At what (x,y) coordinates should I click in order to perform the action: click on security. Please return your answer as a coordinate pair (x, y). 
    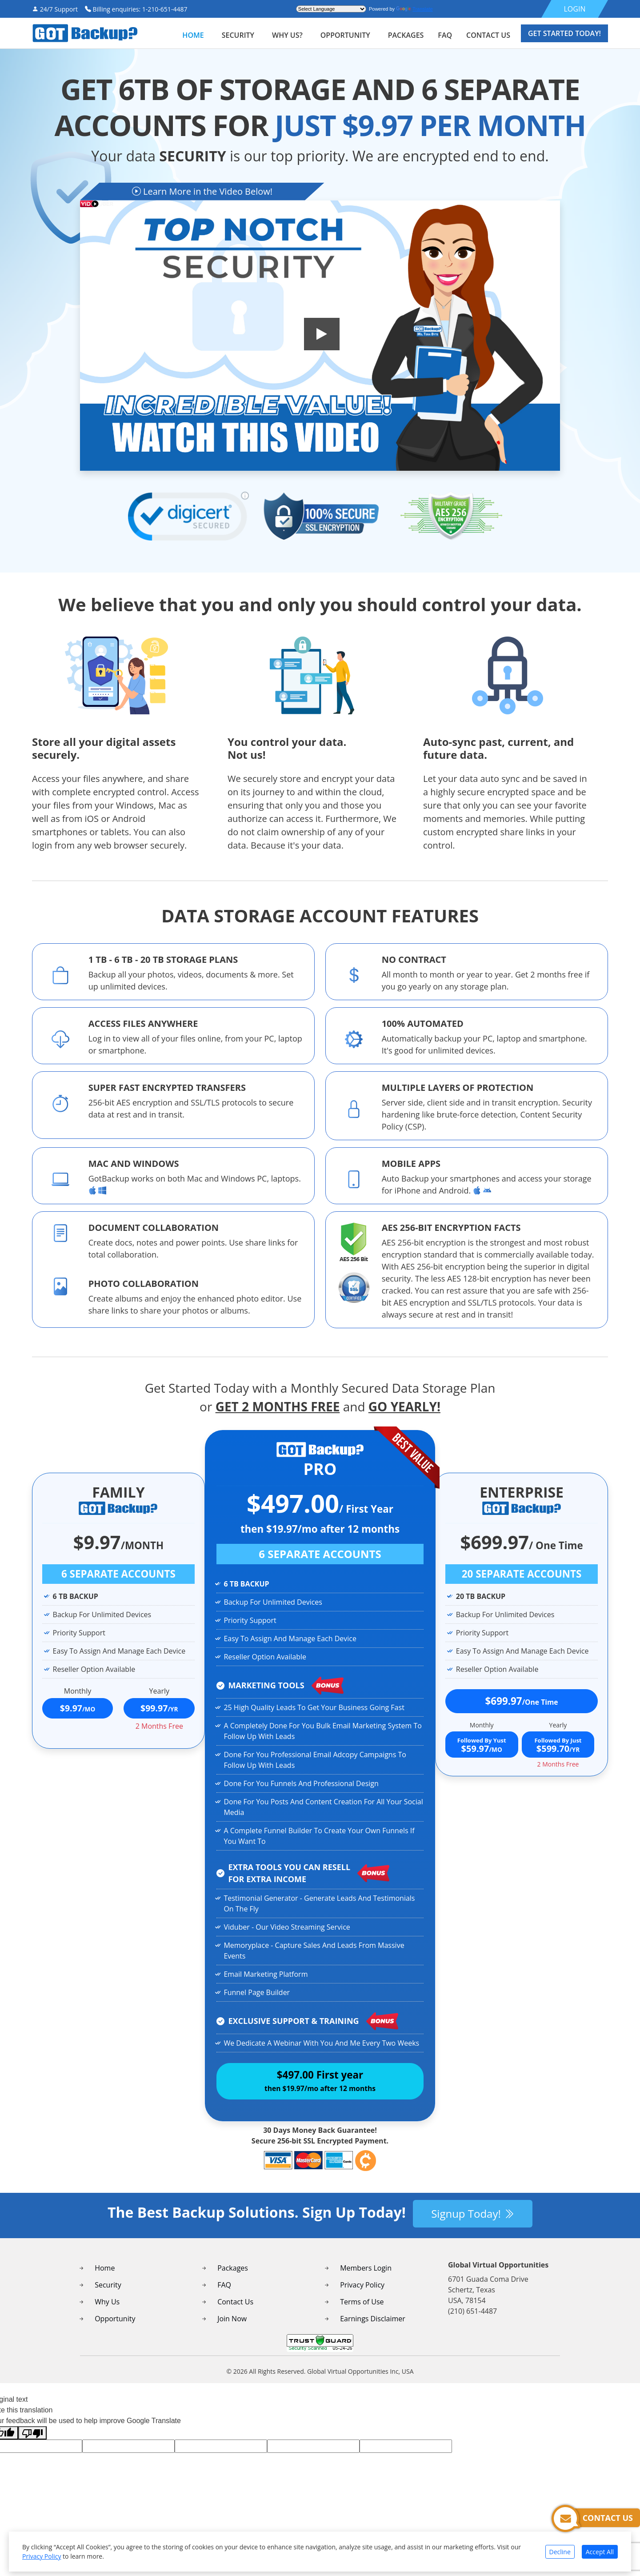
    Looking at the image, I should click on (238, 35).